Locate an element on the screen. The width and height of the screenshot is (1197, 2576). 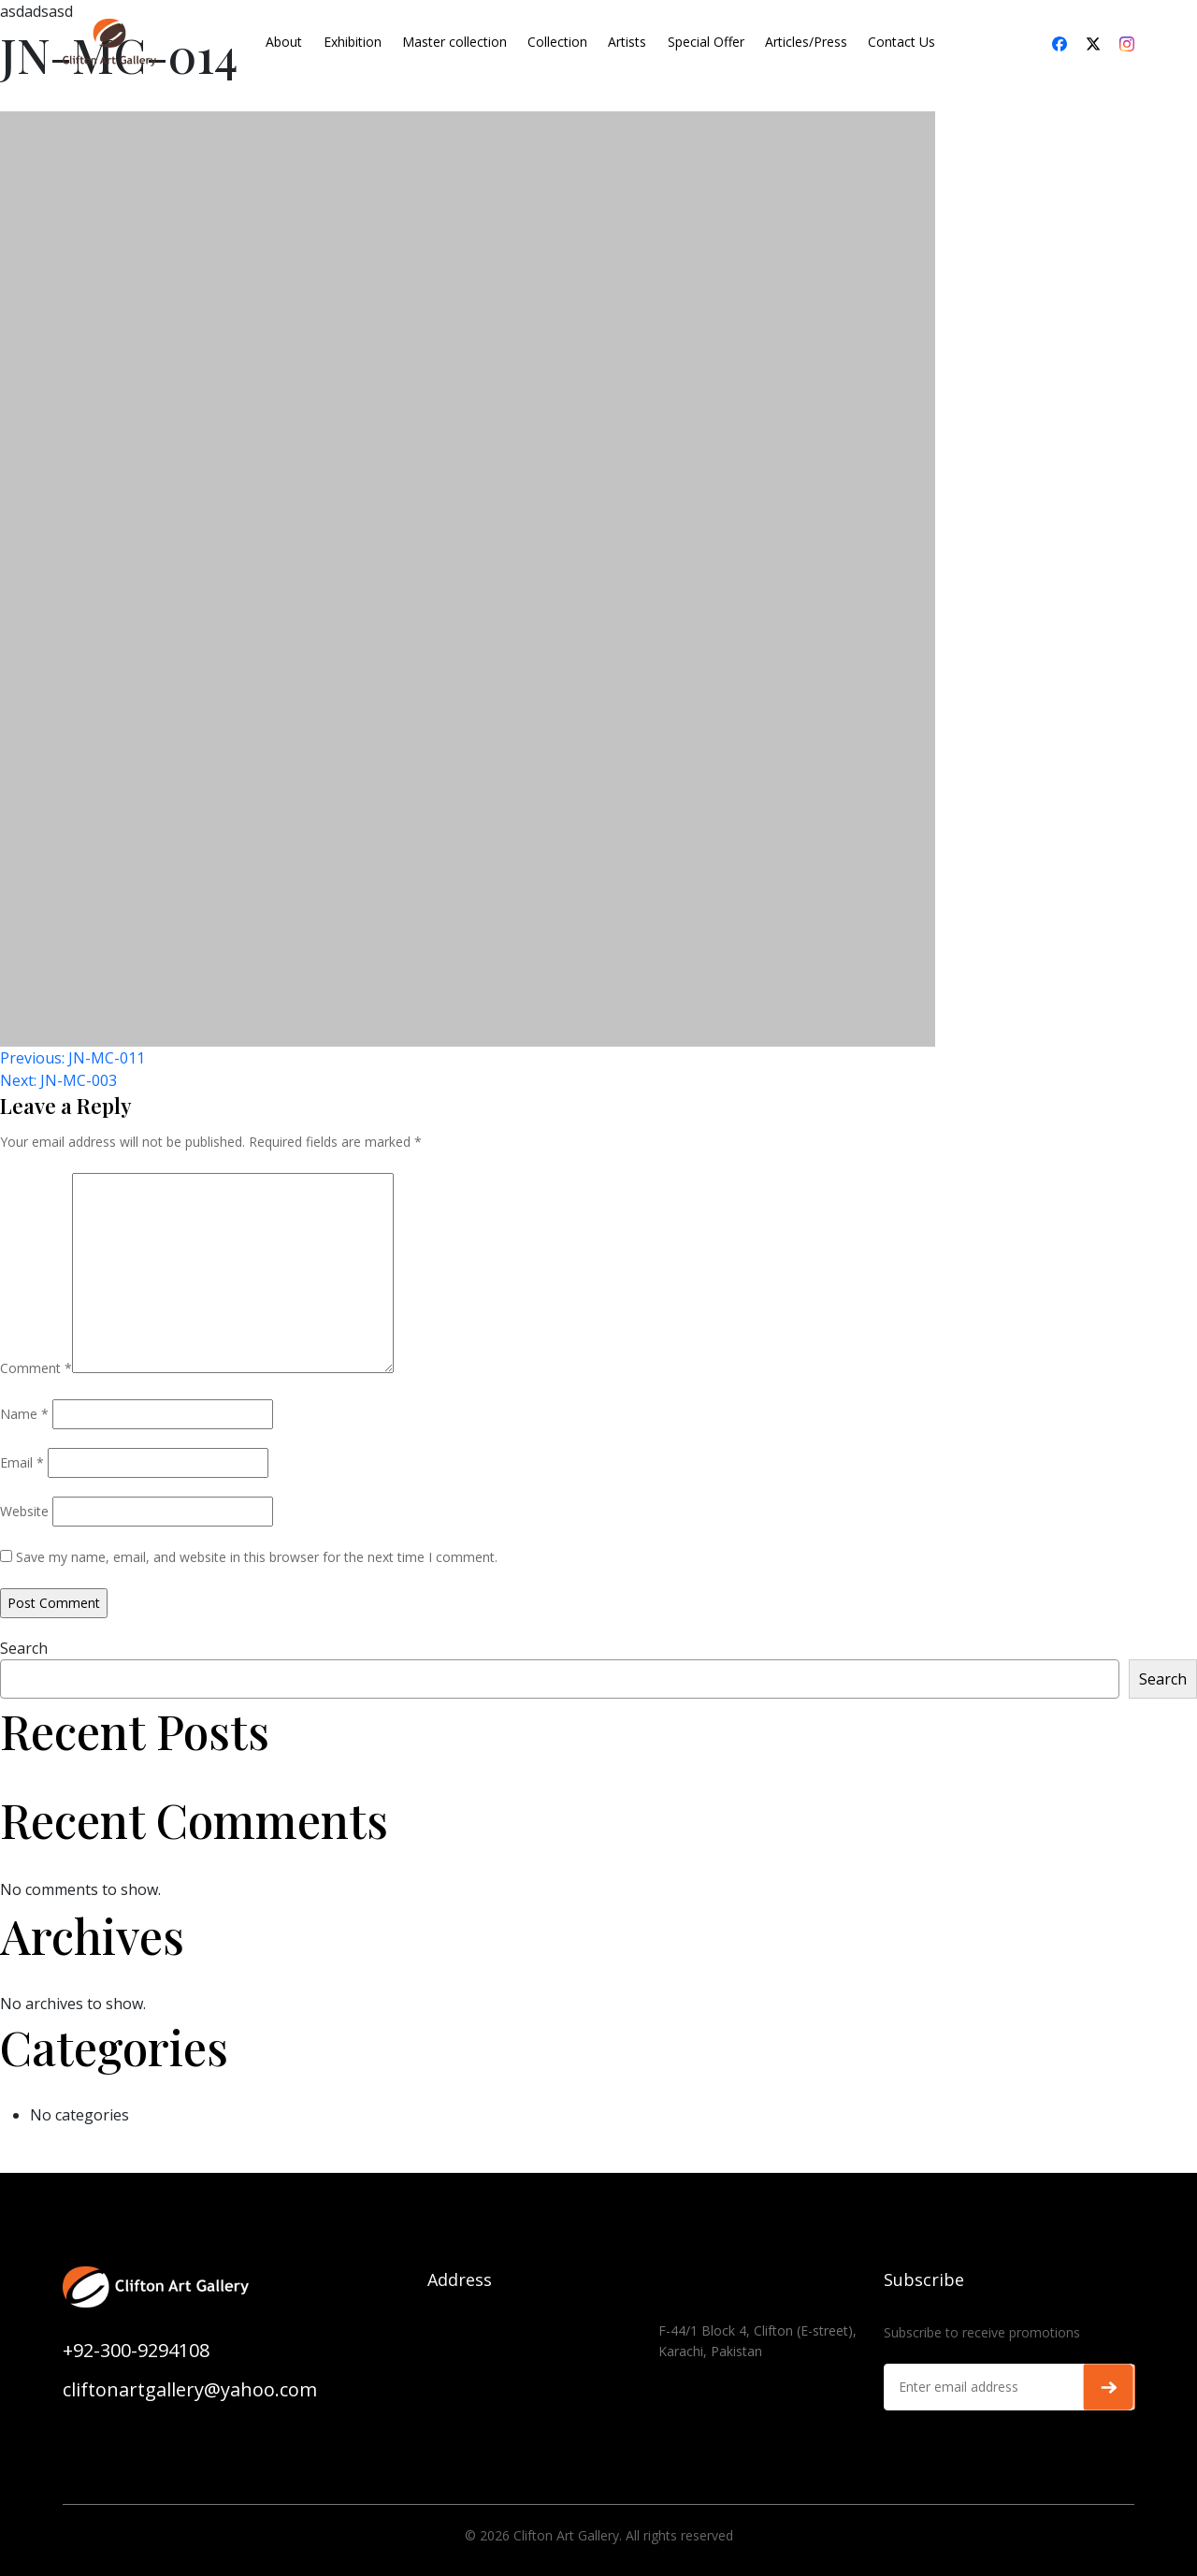
Collection is located at coordinates (557, 42).